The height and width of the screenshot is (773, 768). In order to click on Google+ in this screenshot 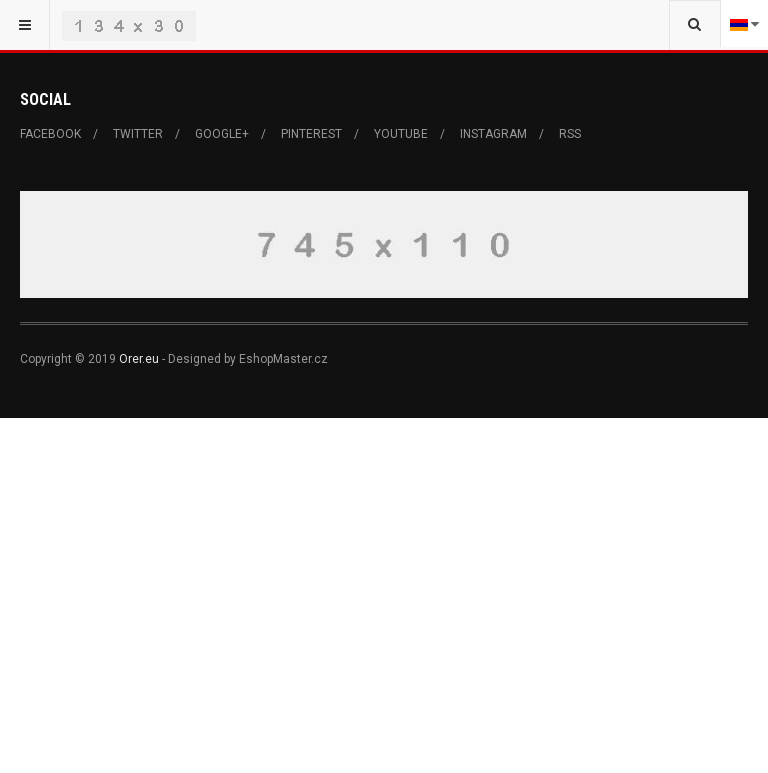, I will do `click(222, 134)`.